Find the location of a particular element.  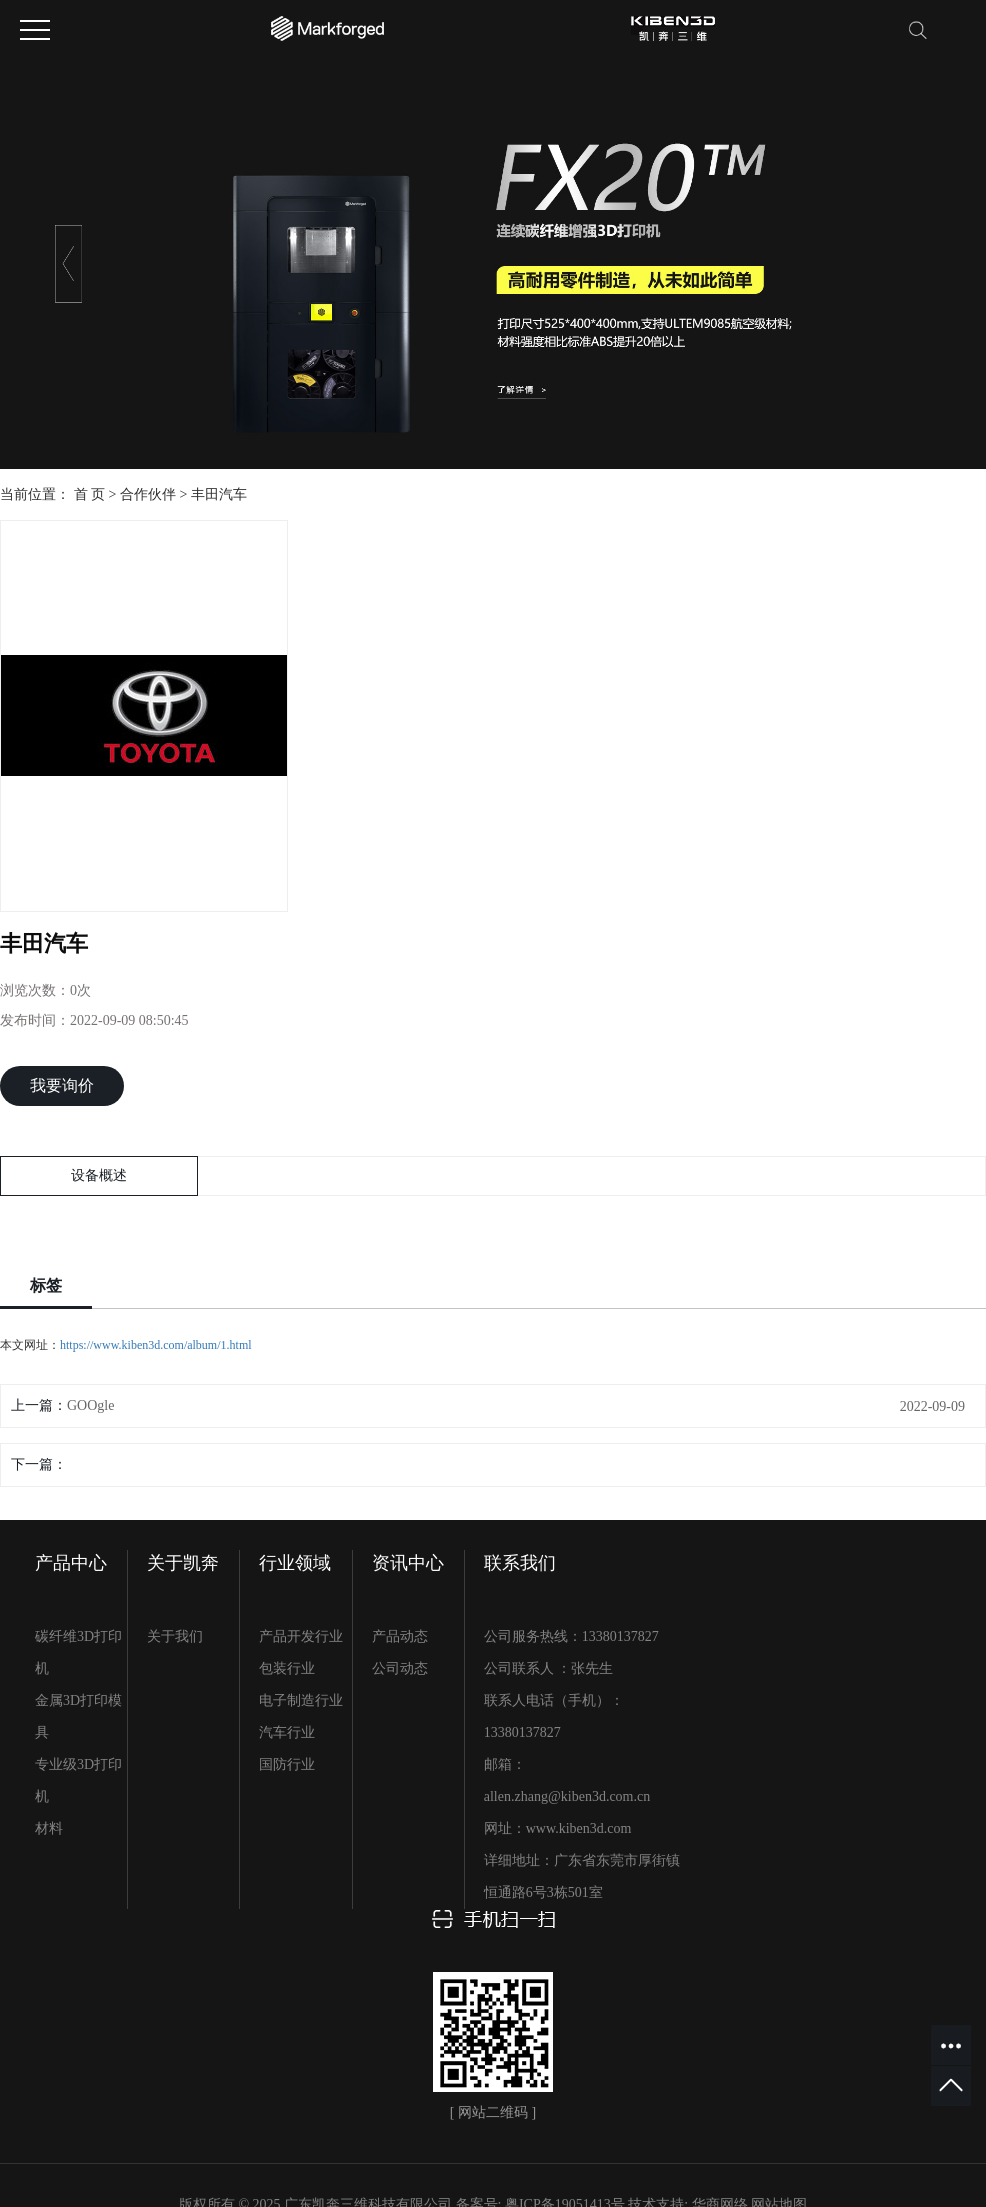

资讯中心 is located at coordinates (408, 1563).